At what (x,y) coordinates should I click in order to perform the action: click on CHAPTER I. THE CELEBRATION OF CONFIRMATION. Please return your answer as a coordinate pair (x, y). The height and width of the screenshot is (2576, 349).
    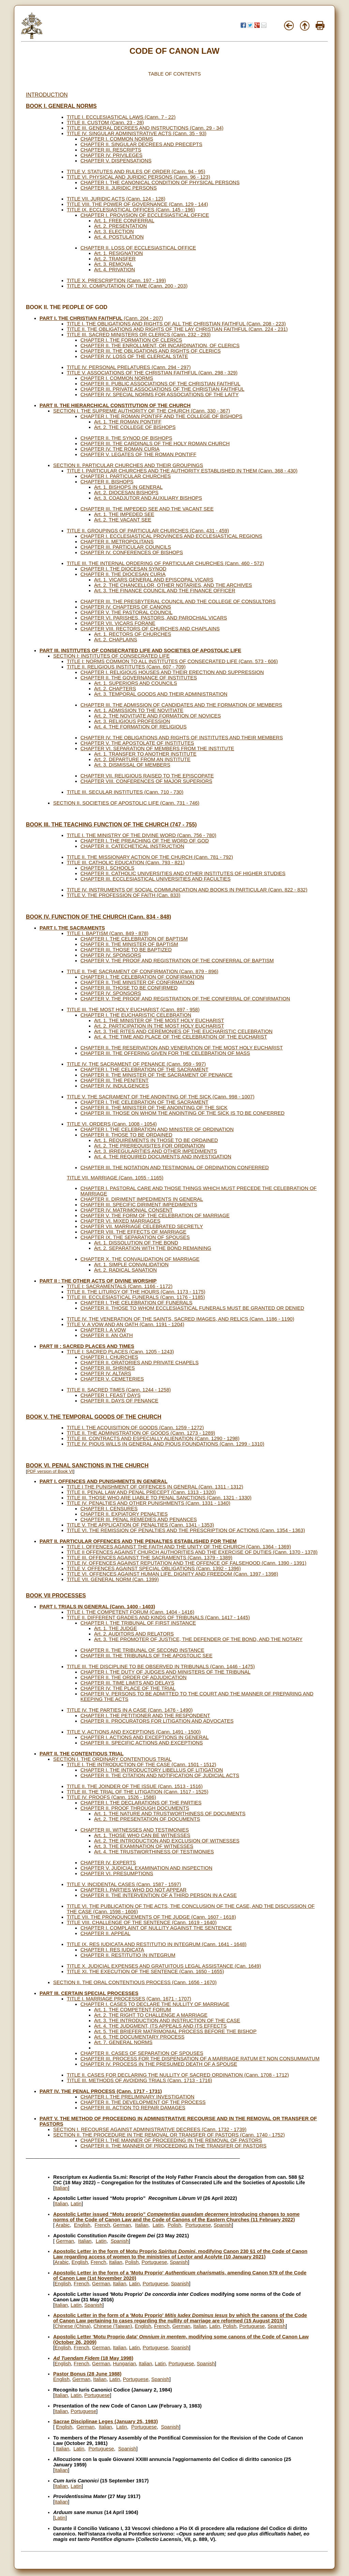
    Looking at the image, I should click on (142, 977).